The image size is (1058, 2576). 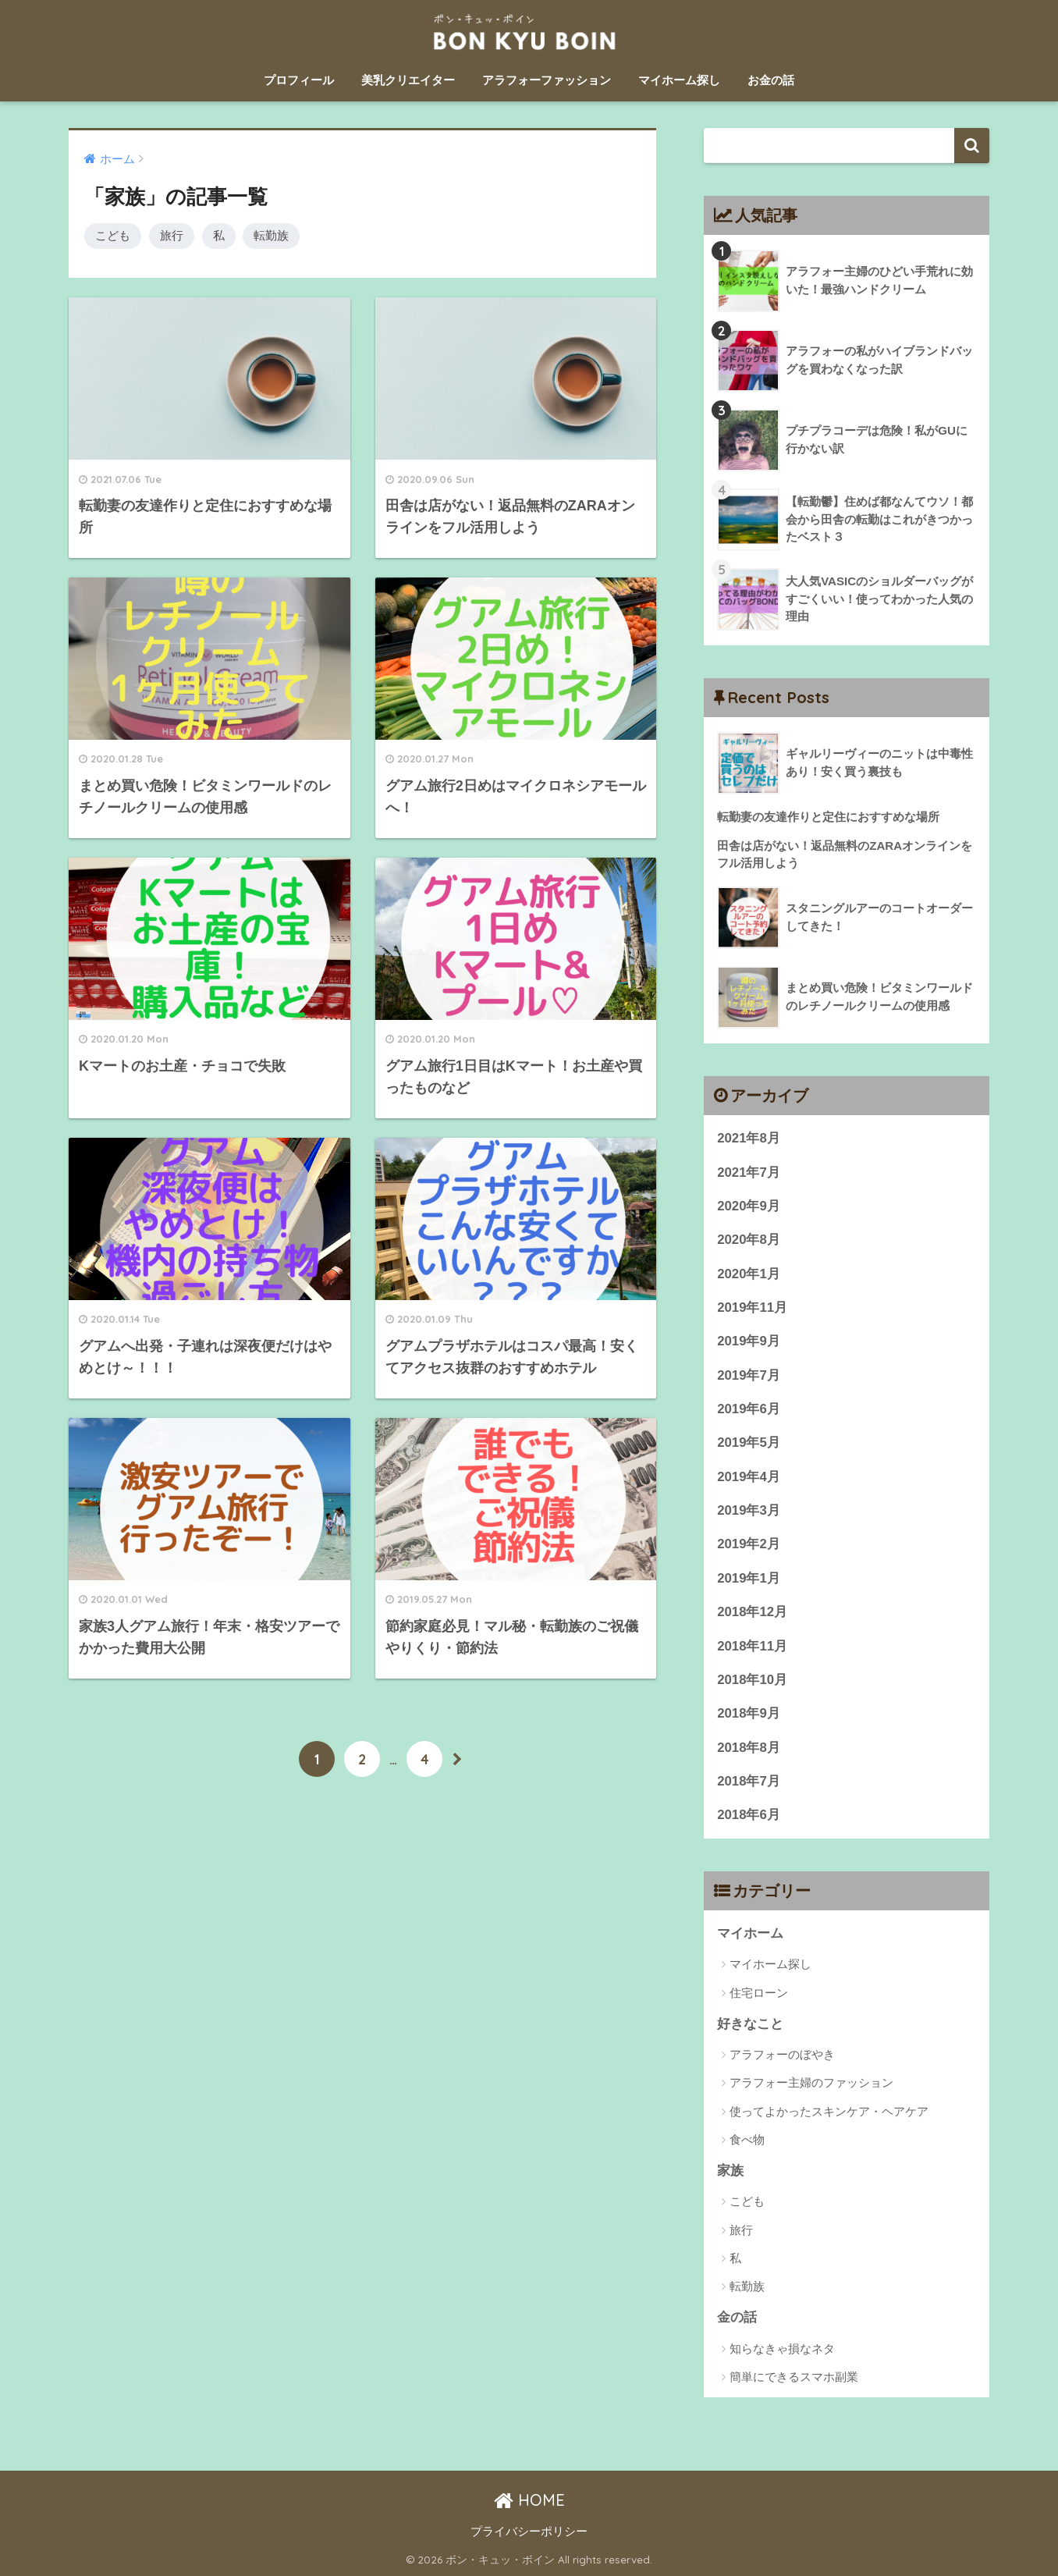 What do you see at coordinates (782, 2054) in the screenshot?
I see `アラフォーのぼやき` at bounding box center [782, 2054].